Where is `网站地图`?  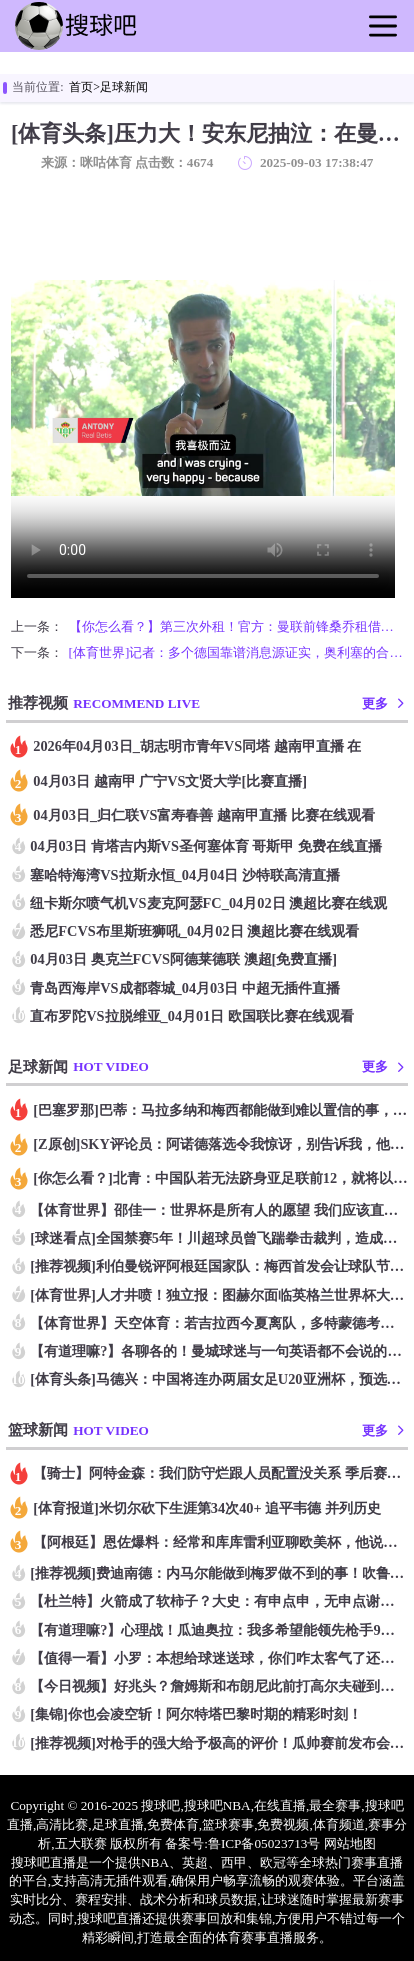
网站地图 is located at coordinates (350, 1843).